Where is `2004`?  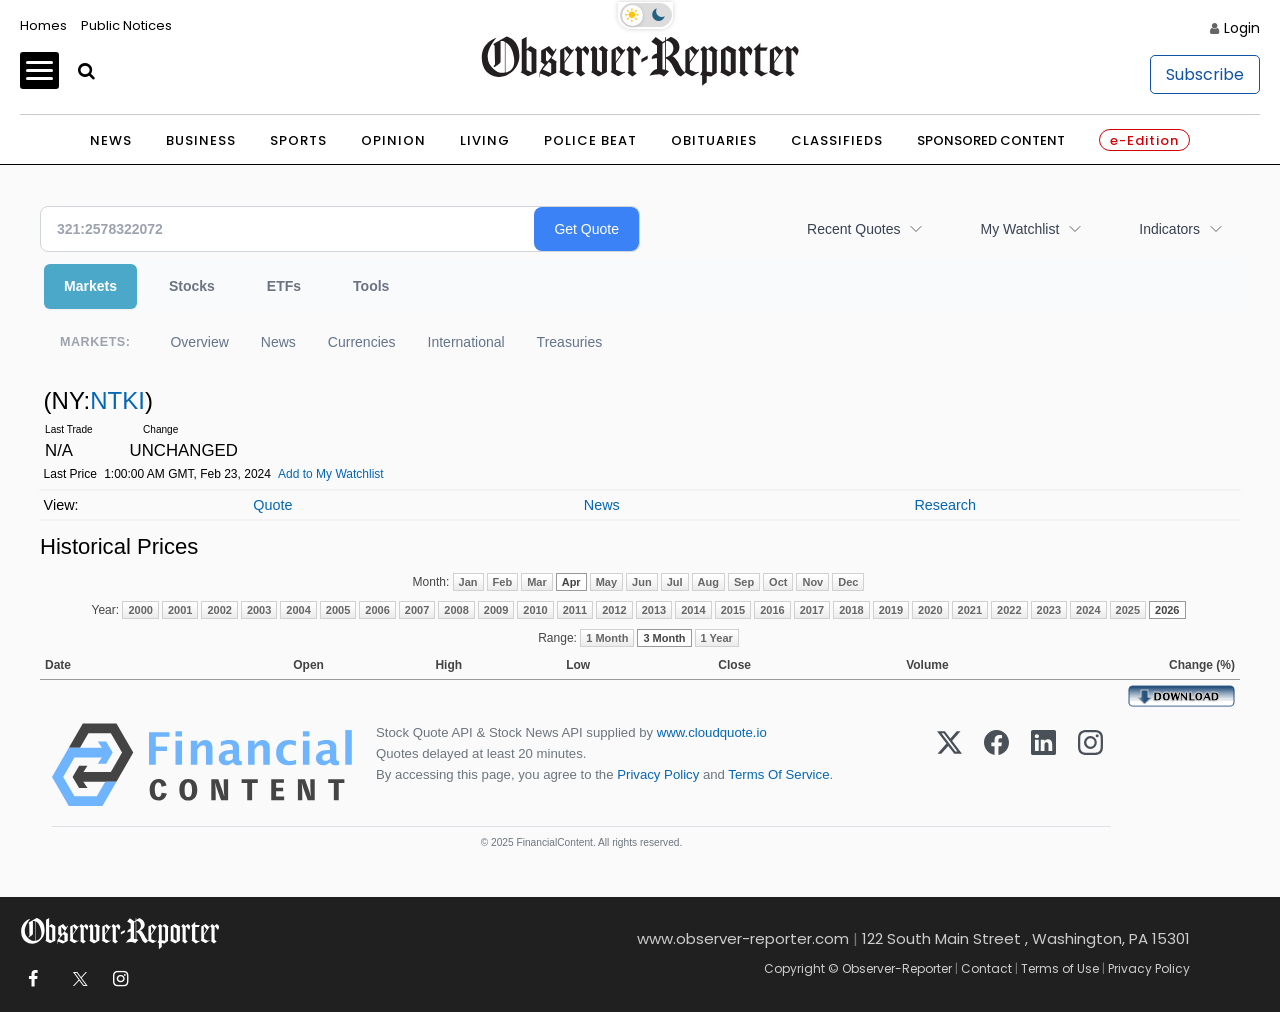 2004 is located at coordinates (298, 610).